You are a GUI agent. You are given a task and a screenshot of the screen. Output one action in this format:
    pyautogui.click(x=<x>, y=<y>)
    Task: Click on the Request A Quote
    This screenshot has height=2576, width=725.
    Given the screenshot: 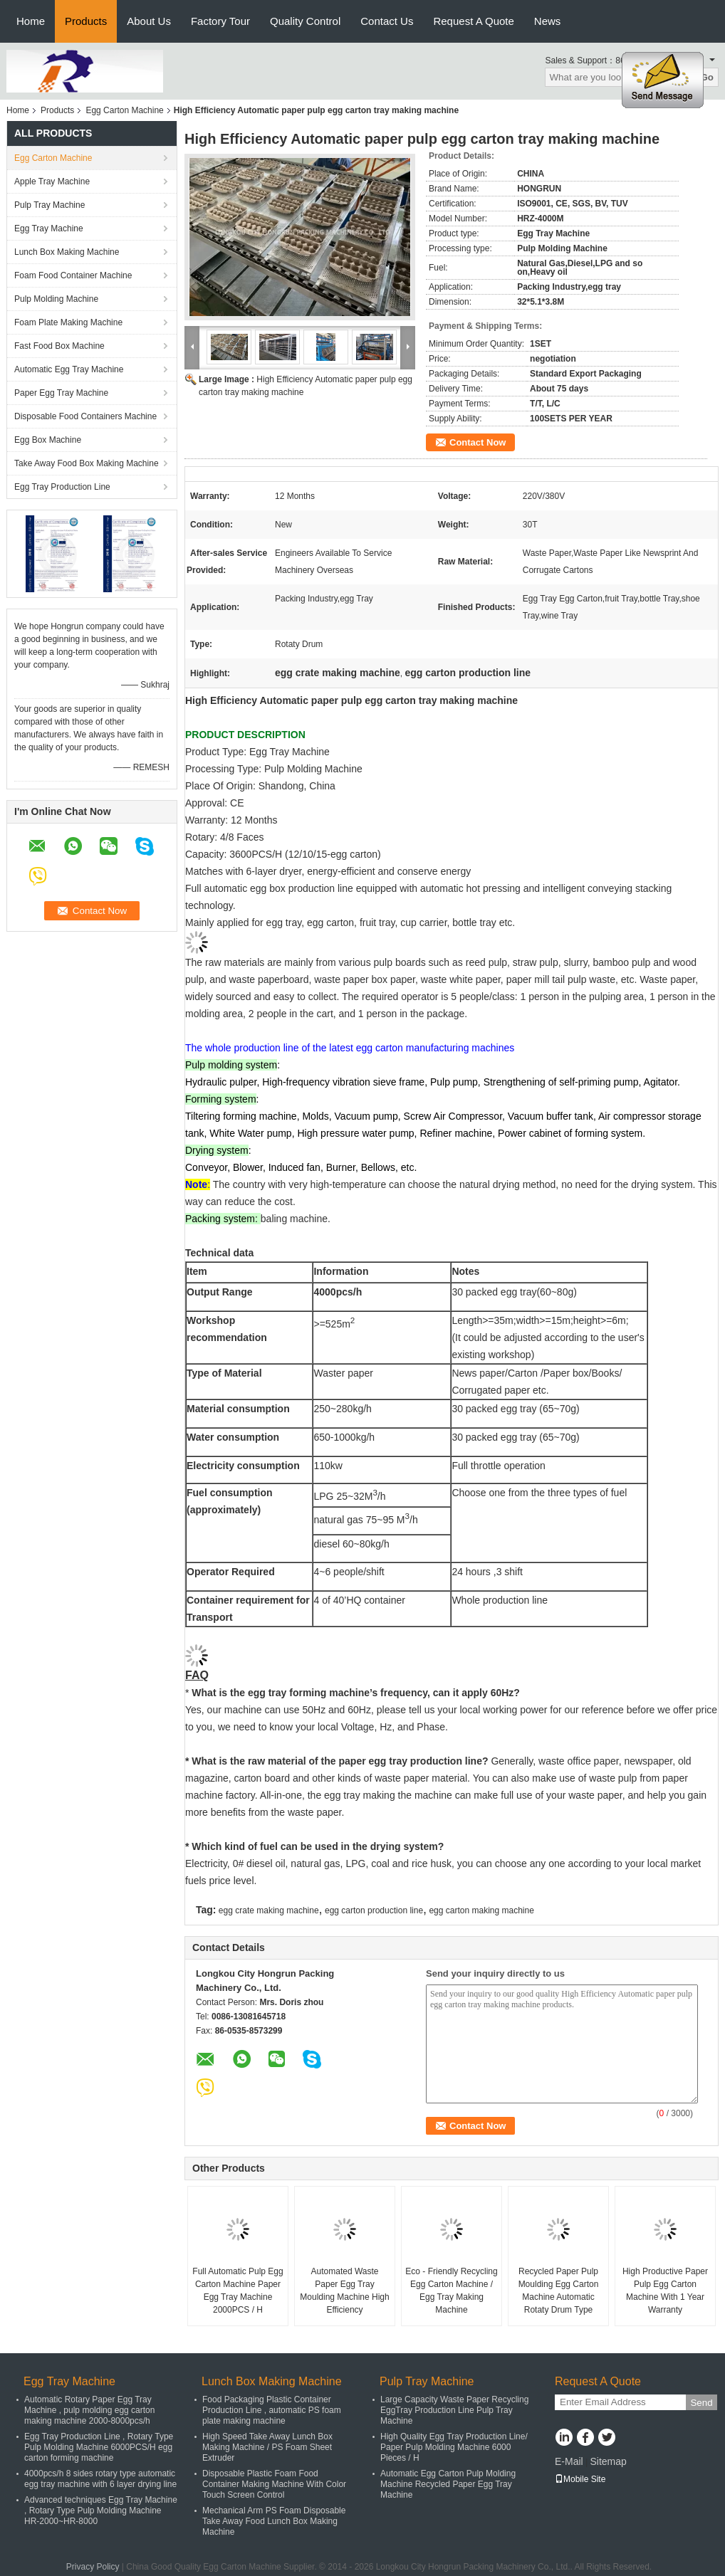 What is the action you would take?
    pyautogui.click(x=473, y=21)
    